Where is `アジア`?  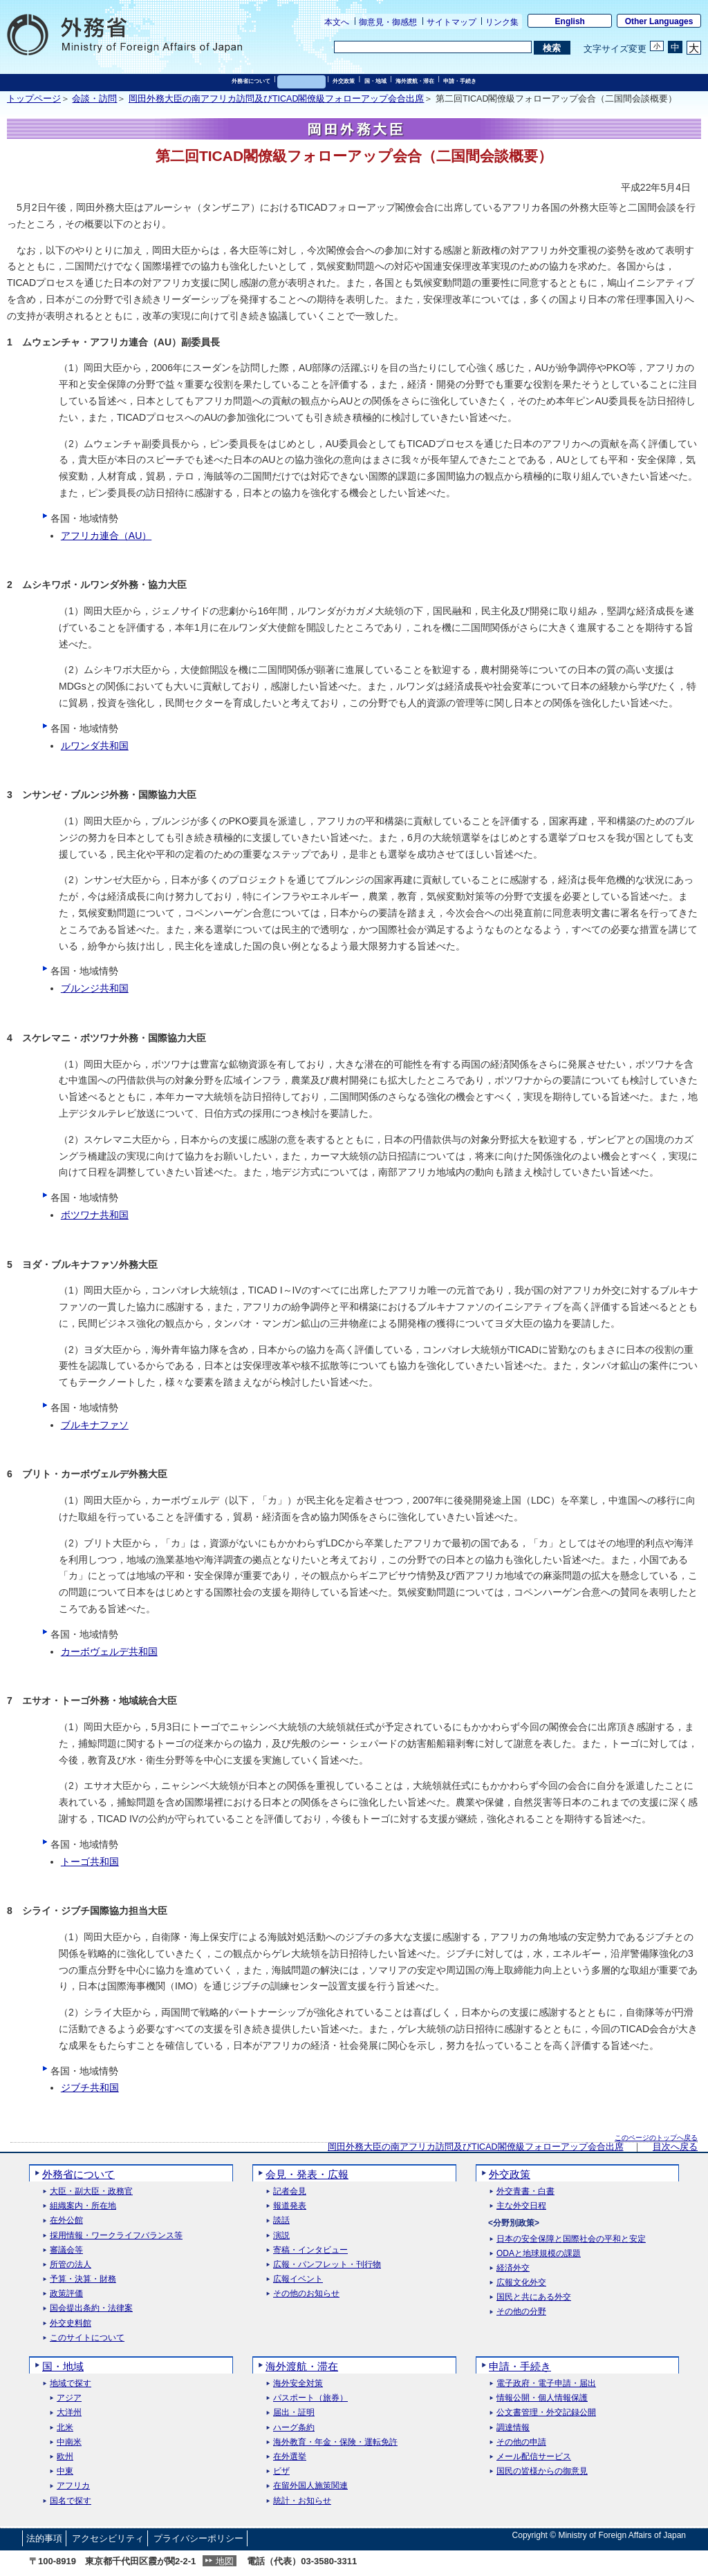
アジア is located at coordinates (69, 2398).